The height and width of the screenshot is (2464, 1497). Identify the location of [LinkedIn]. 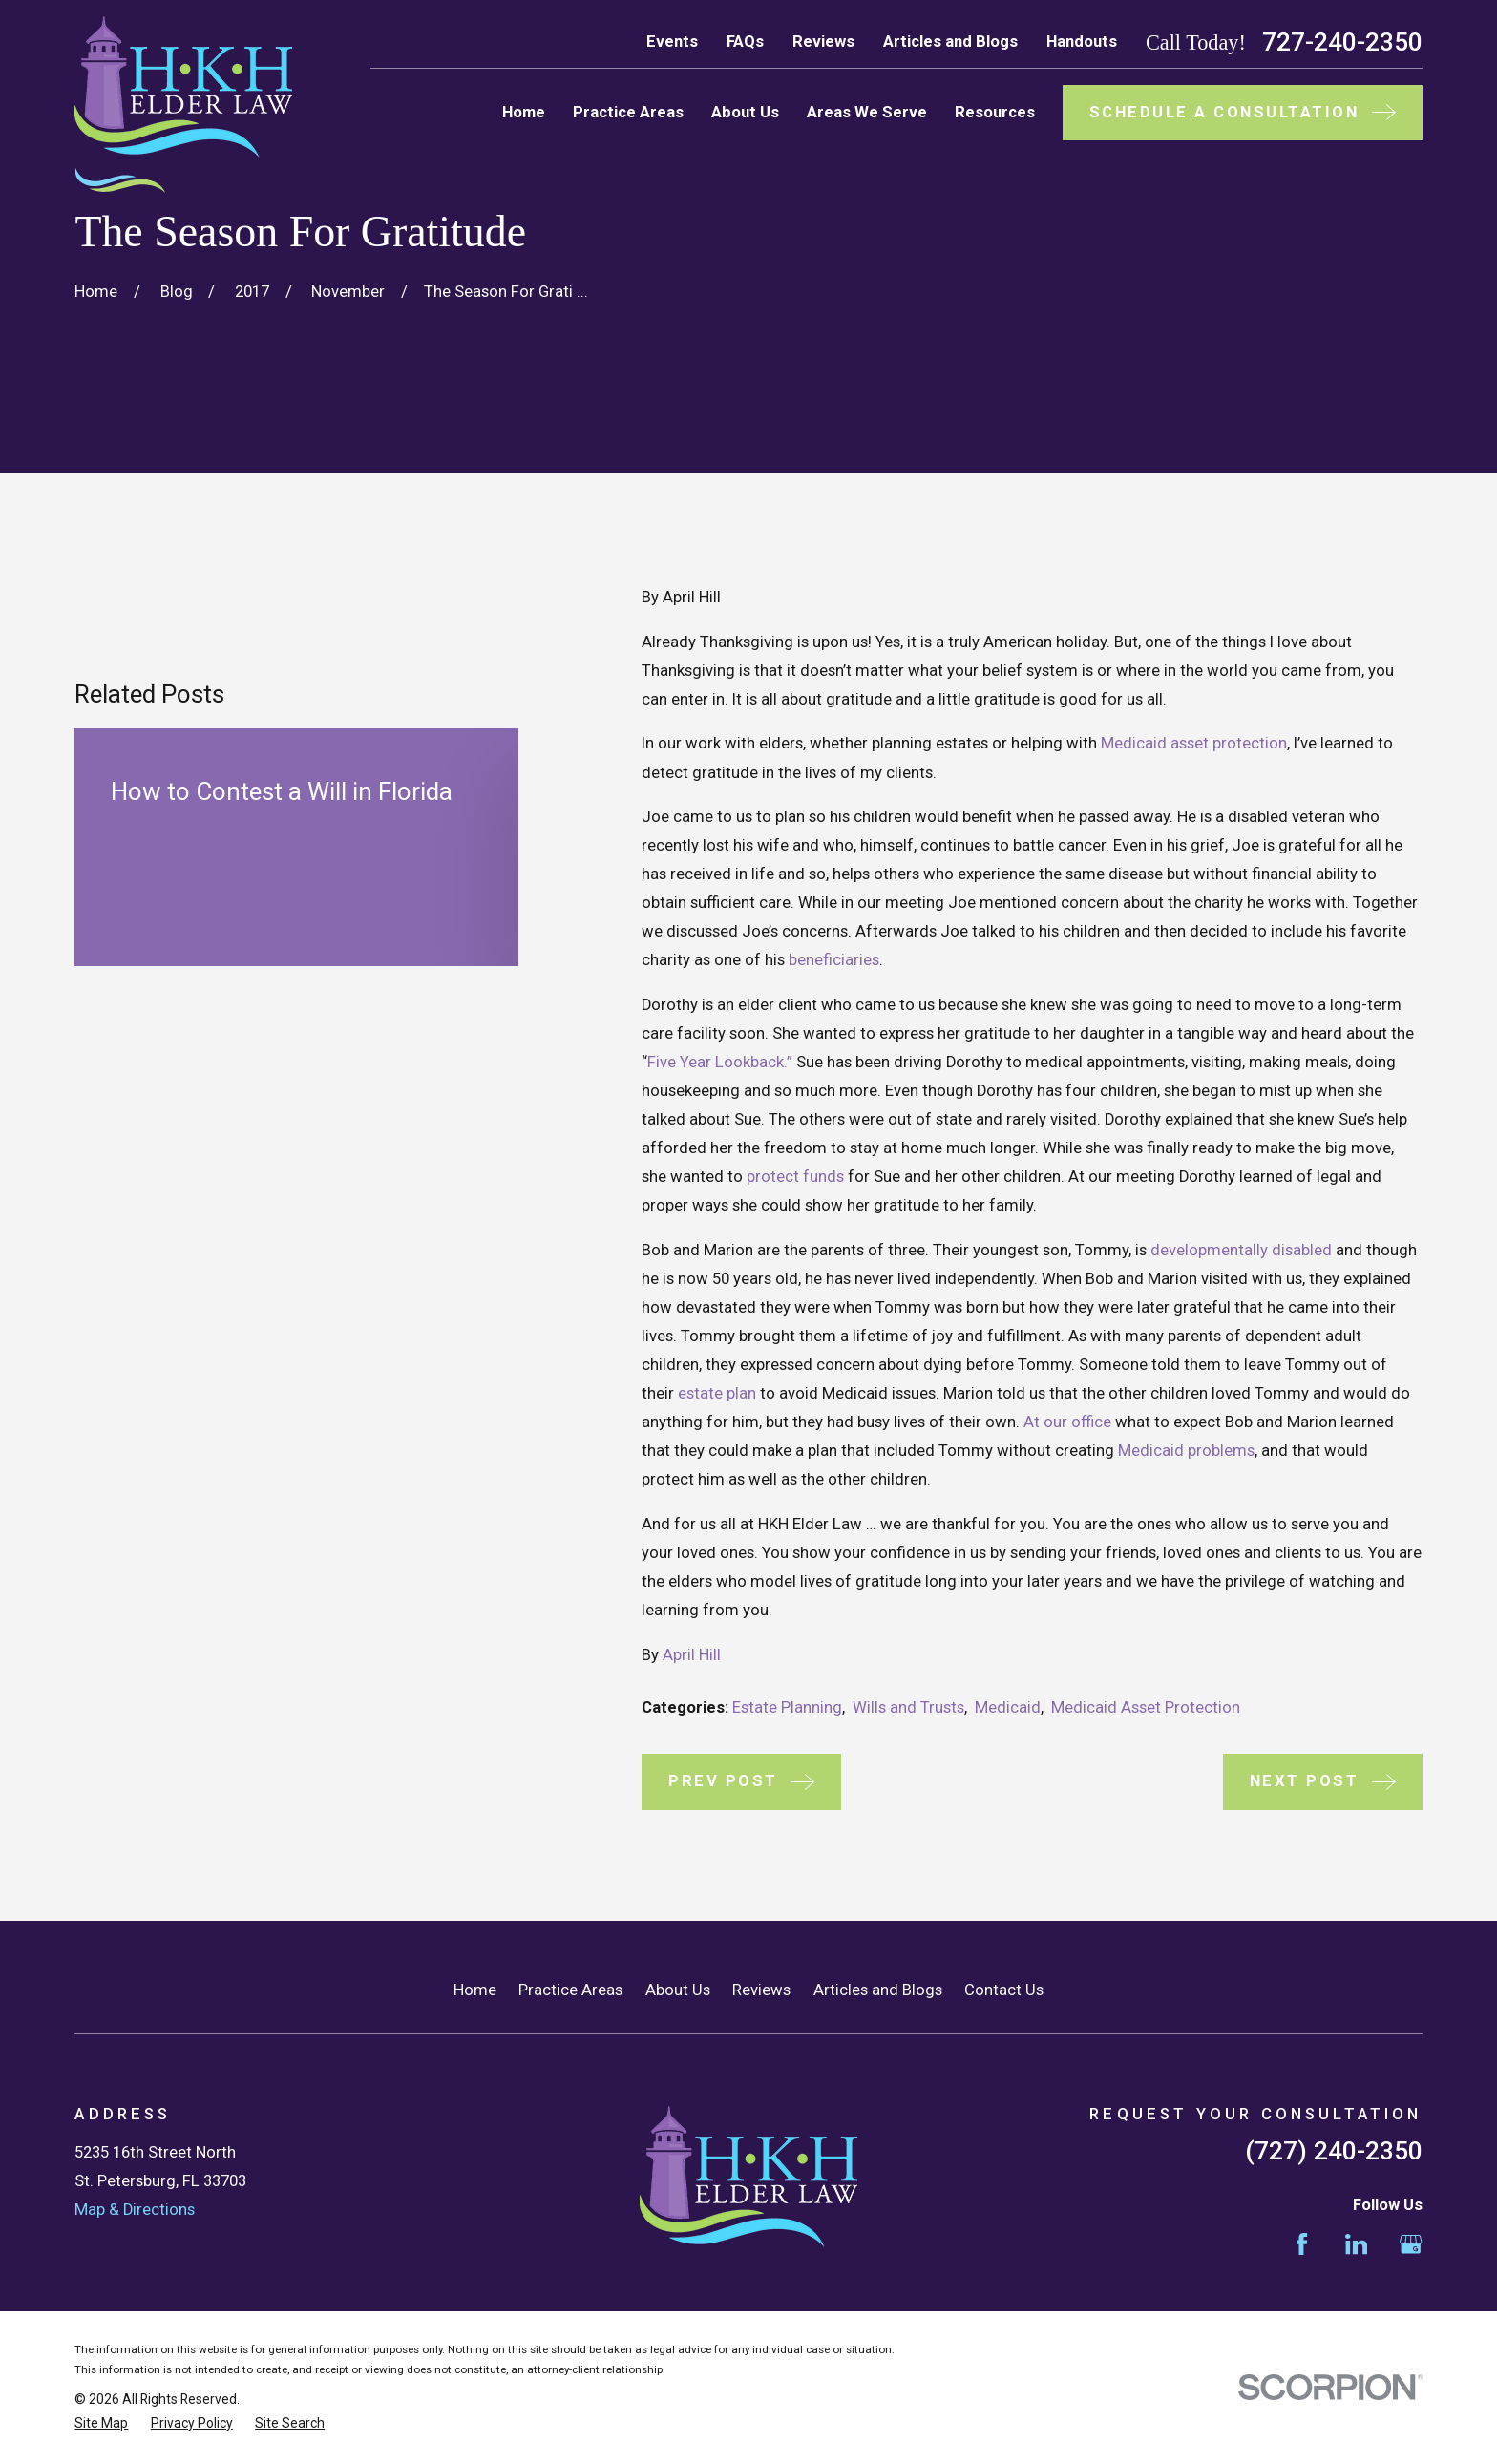
(1356, 2244).